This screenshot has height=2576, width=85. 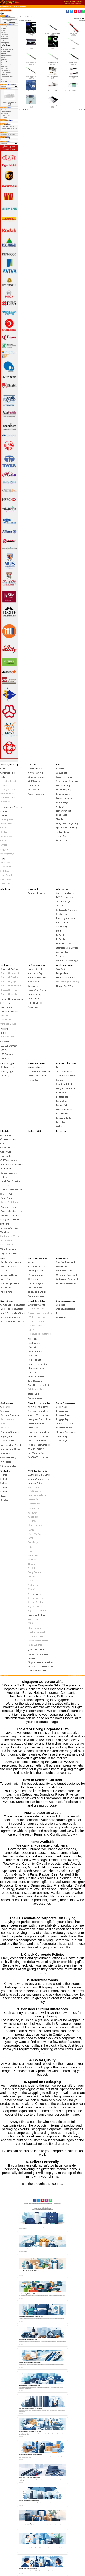 What do you see at coordinates (39, 1333) in the screenshot?
I see `Trendy Silicon Watches` at bounding box center [39, 1333].